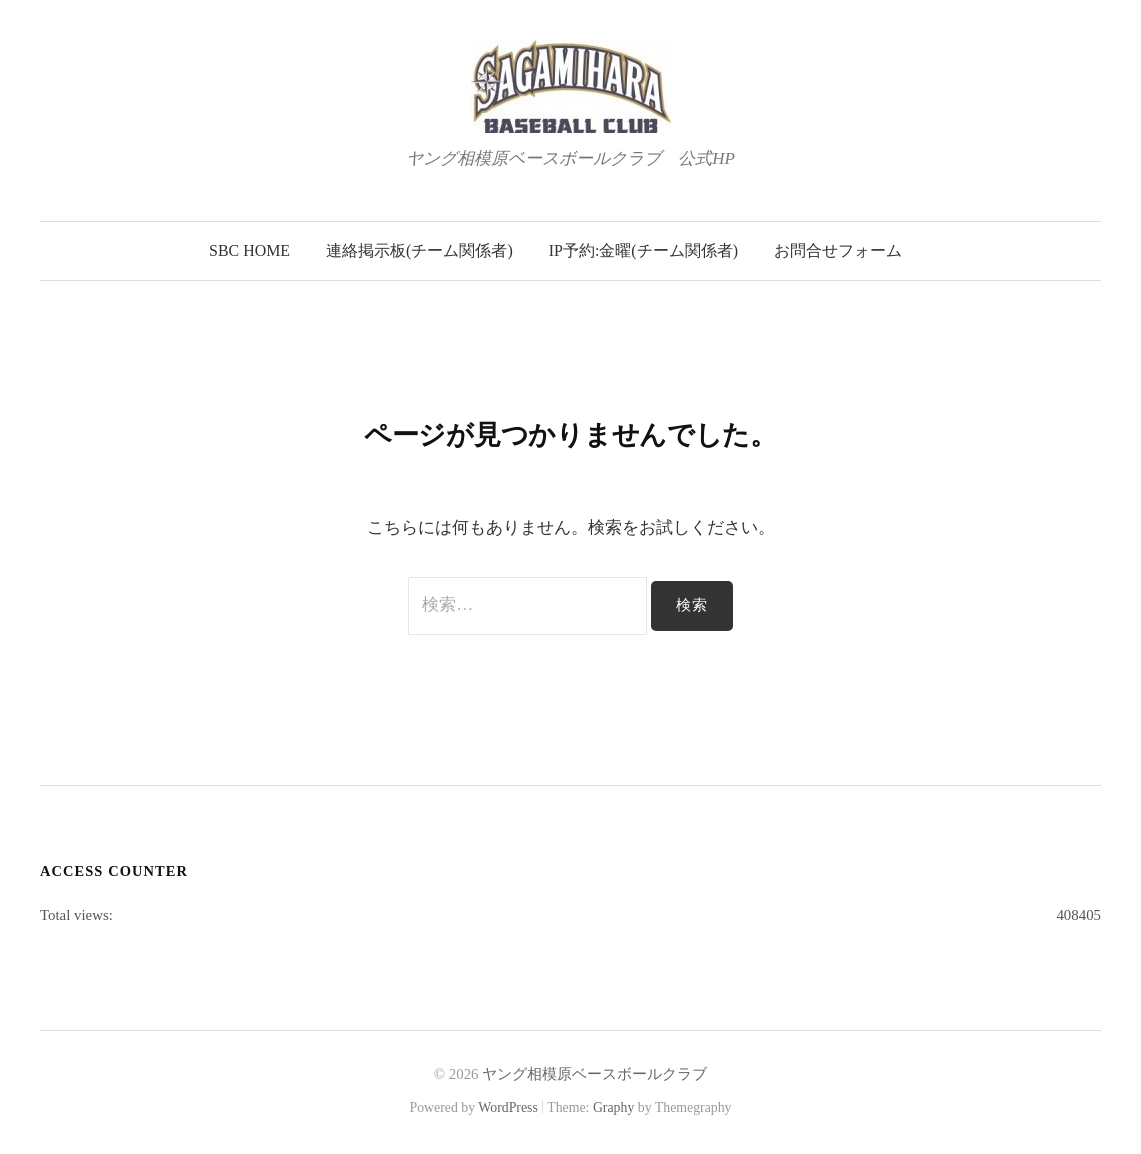 The height and width of the screenshot is (1154, 1141). I want to click on SBC Home, so click(249, 250).